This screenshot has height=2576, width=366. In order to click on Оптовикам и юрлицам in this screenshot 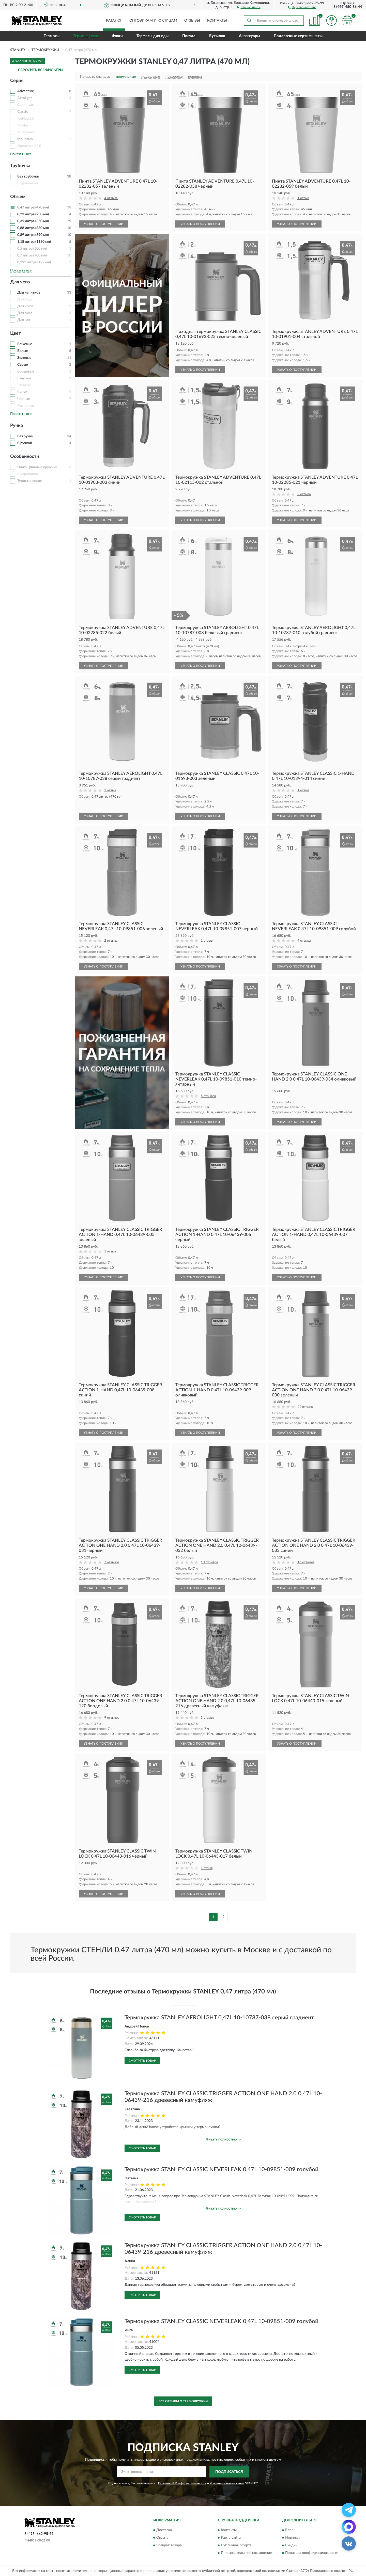, I will do `click(153, 20)`.